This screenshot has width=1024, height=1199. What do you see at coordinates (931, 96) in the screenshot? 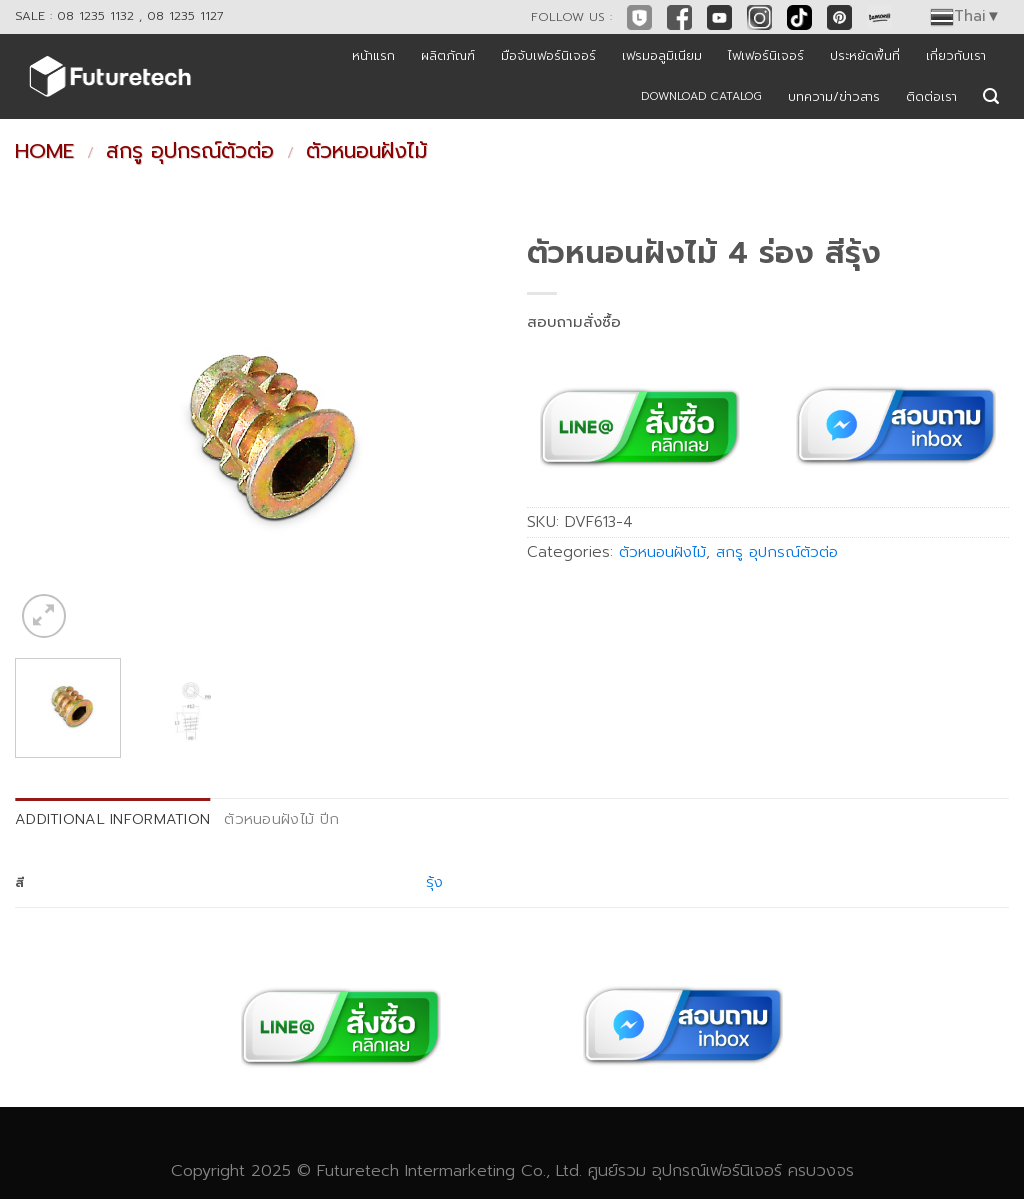
I see `ติดต่อเรา` at bounding box center [931, 96].